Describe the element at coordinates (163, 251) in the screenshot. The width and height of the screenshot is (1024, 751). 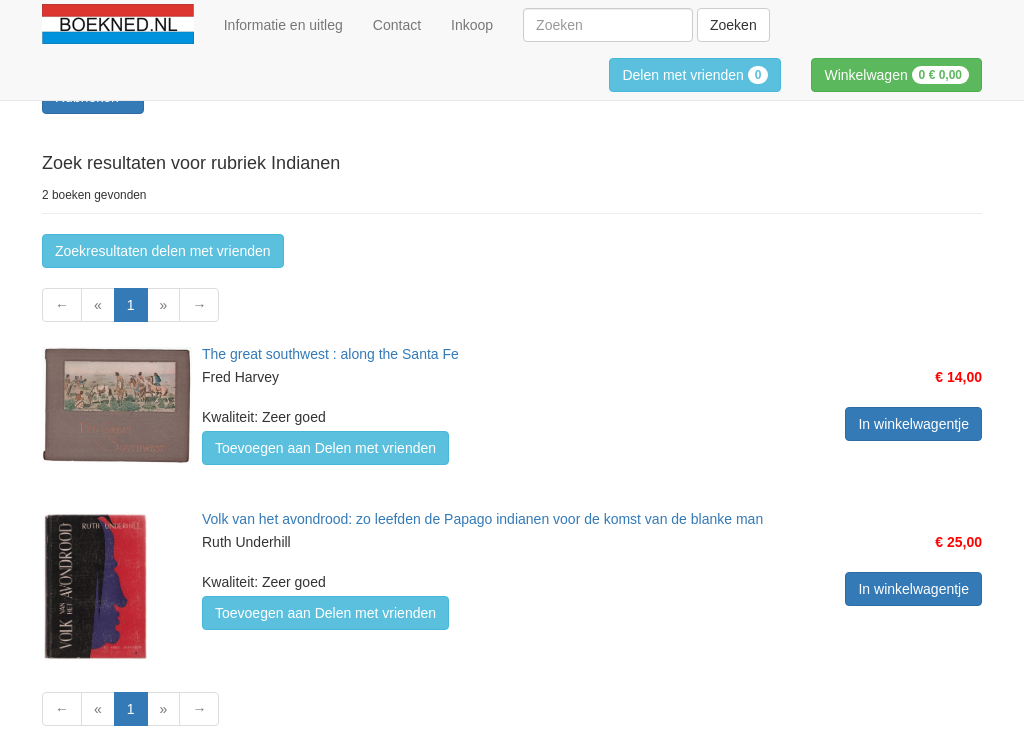
I see `Zoekresultaten delen met vrienden` at that location.